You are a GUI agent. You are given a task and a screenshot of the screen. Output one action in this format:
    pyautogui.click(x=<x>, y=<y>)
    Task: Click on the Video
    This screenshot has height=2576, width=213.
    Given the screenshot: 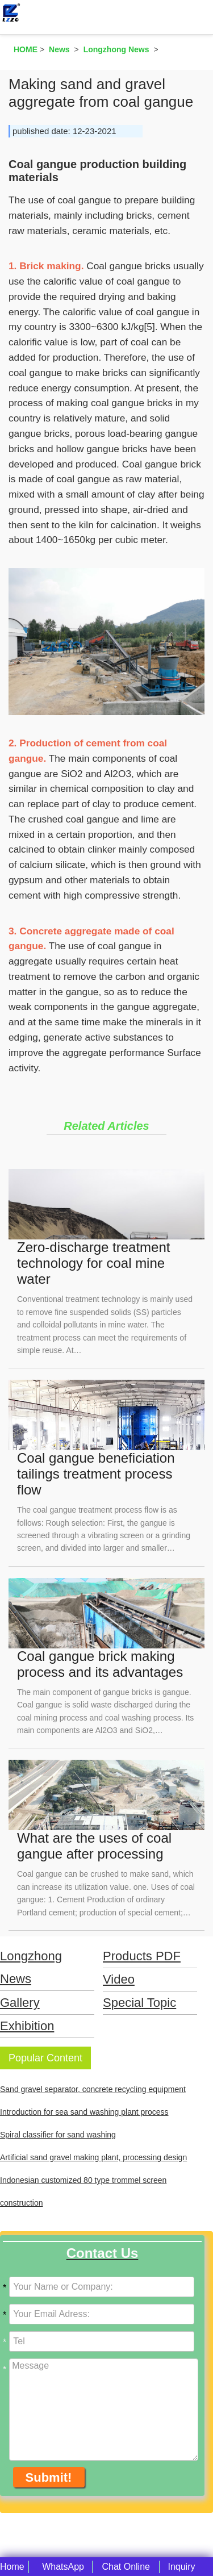 What is the action you would take?
    pyautogui.click(x=119, y=1979)
    